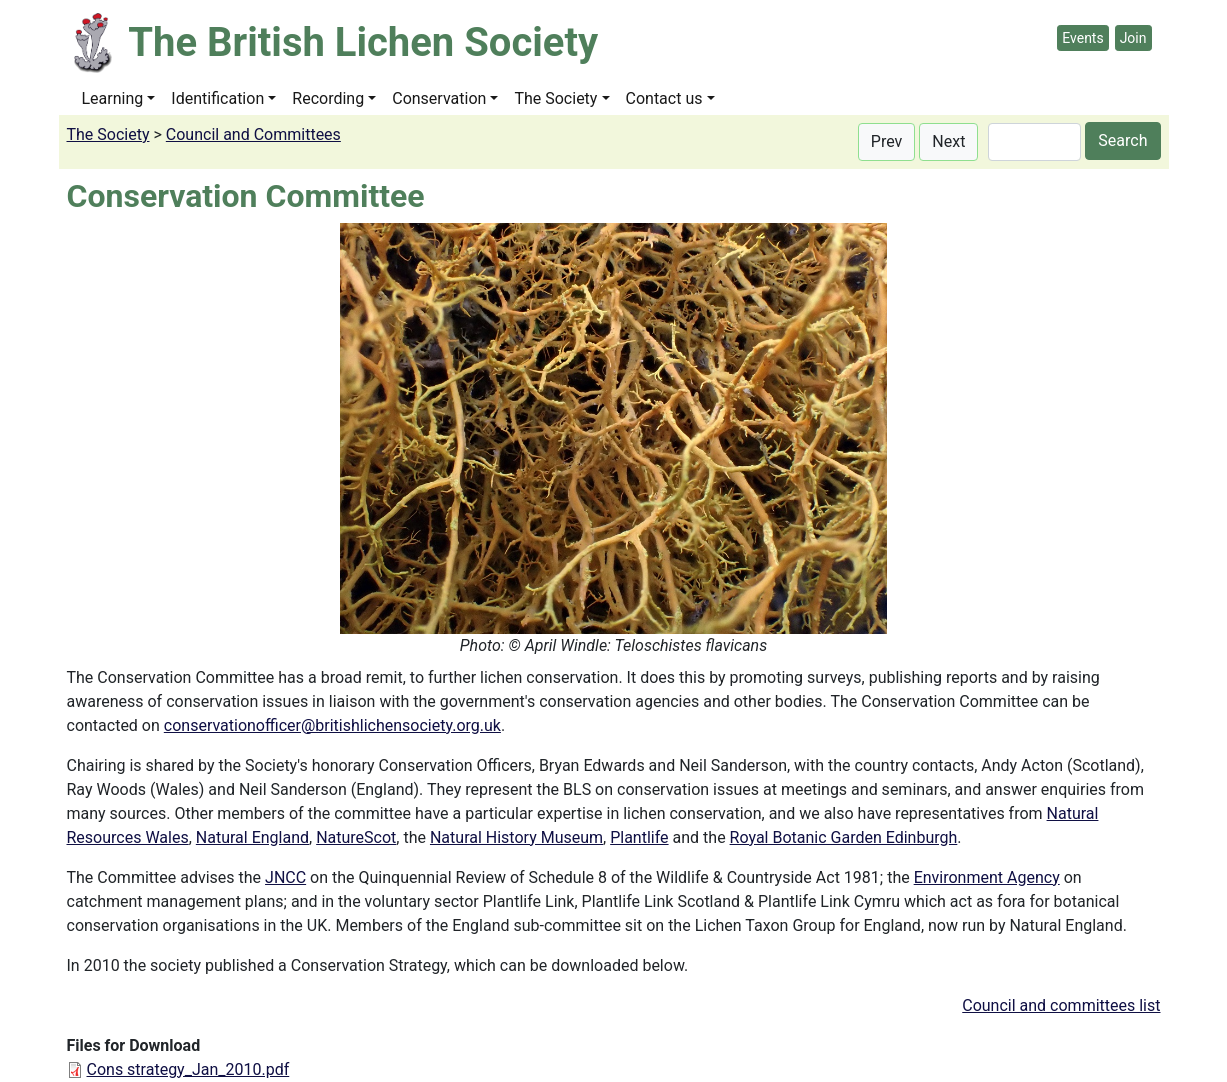 This screenshot has height=1082, width=1227. I want to click on Recording, so click(328, 98).